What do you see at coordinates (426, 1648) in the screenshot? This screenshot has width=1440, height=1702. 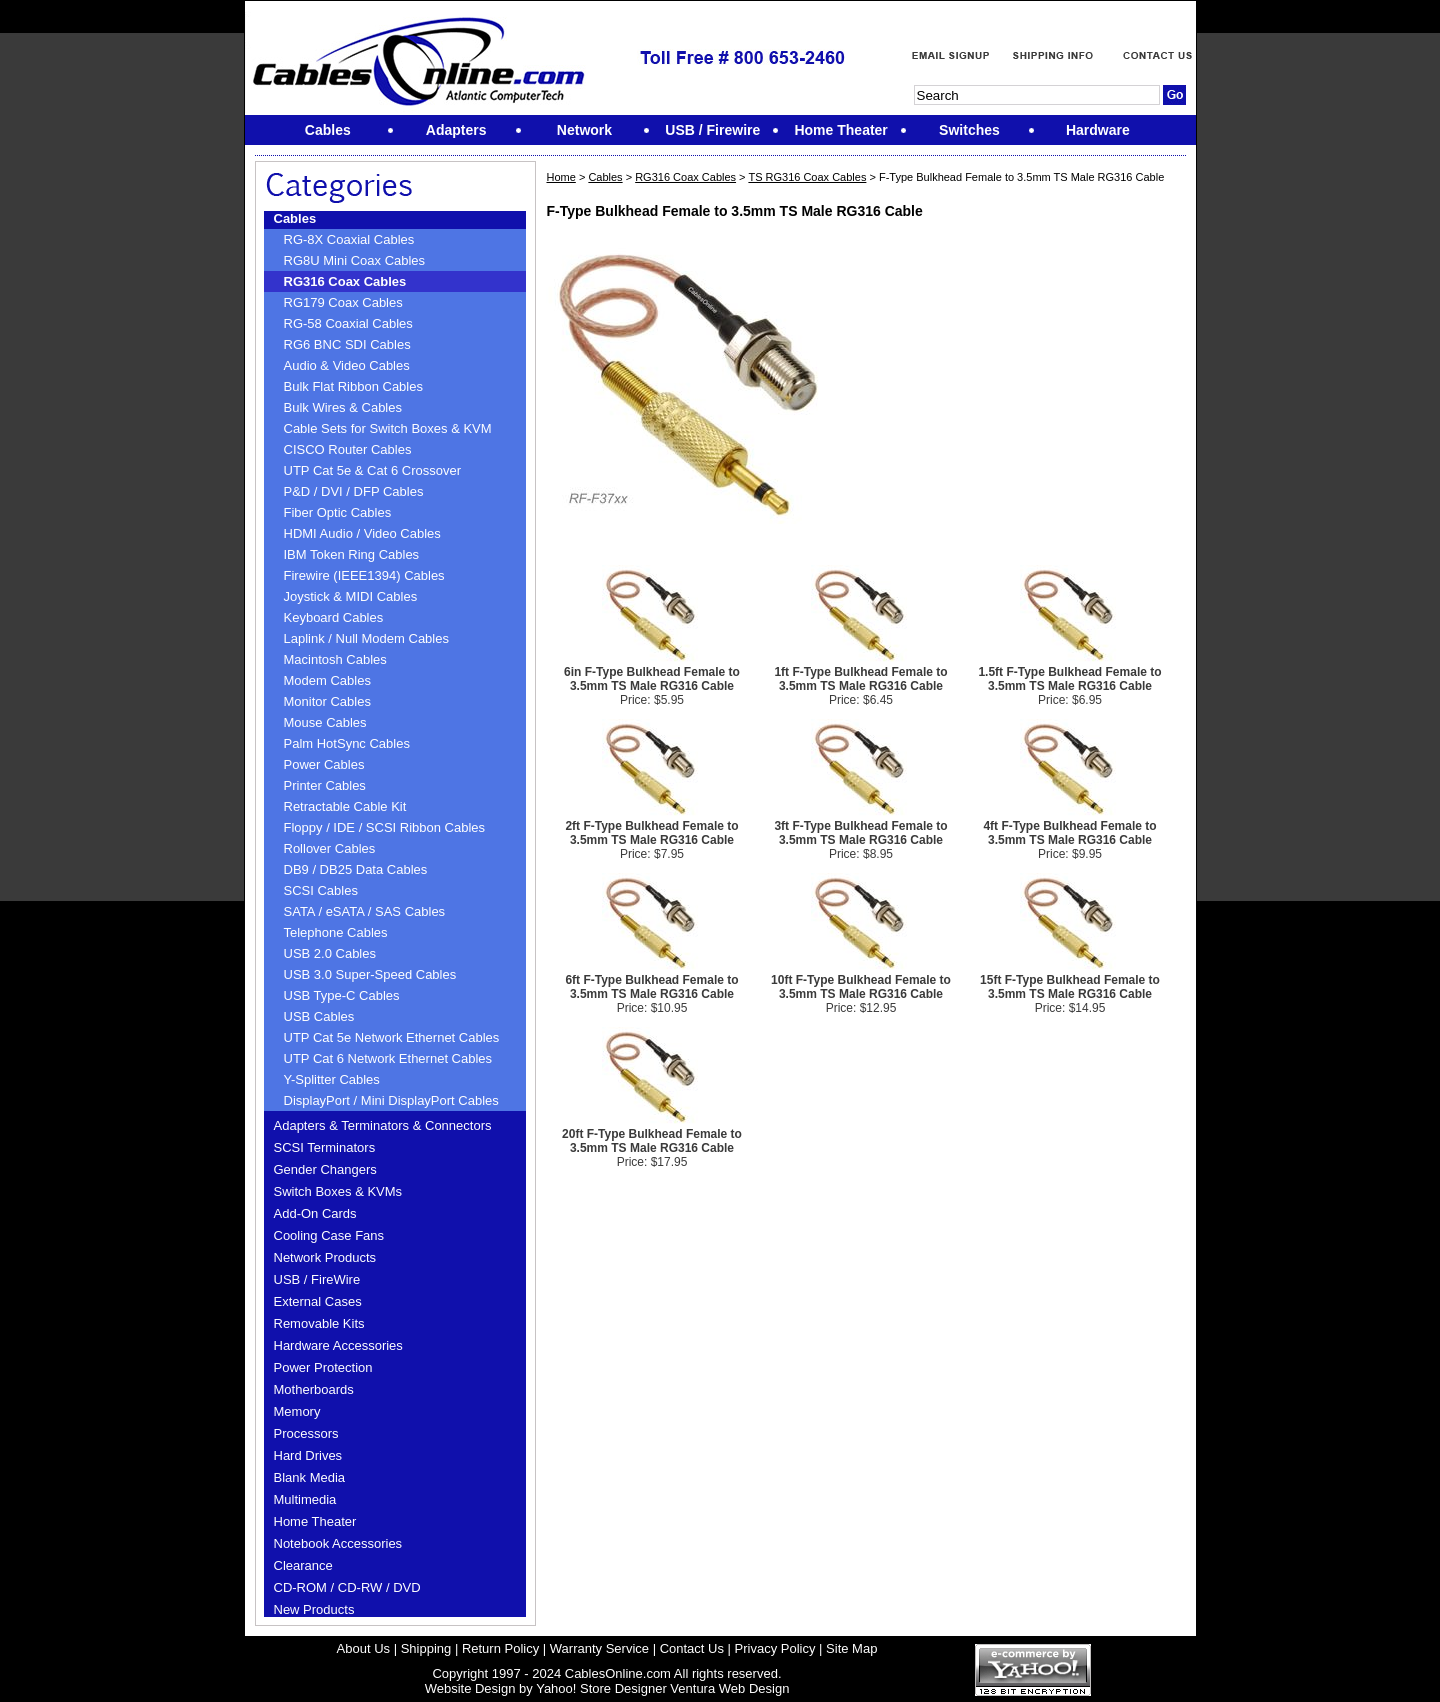 I see `Shipping` at bounding box center [426, 1648].